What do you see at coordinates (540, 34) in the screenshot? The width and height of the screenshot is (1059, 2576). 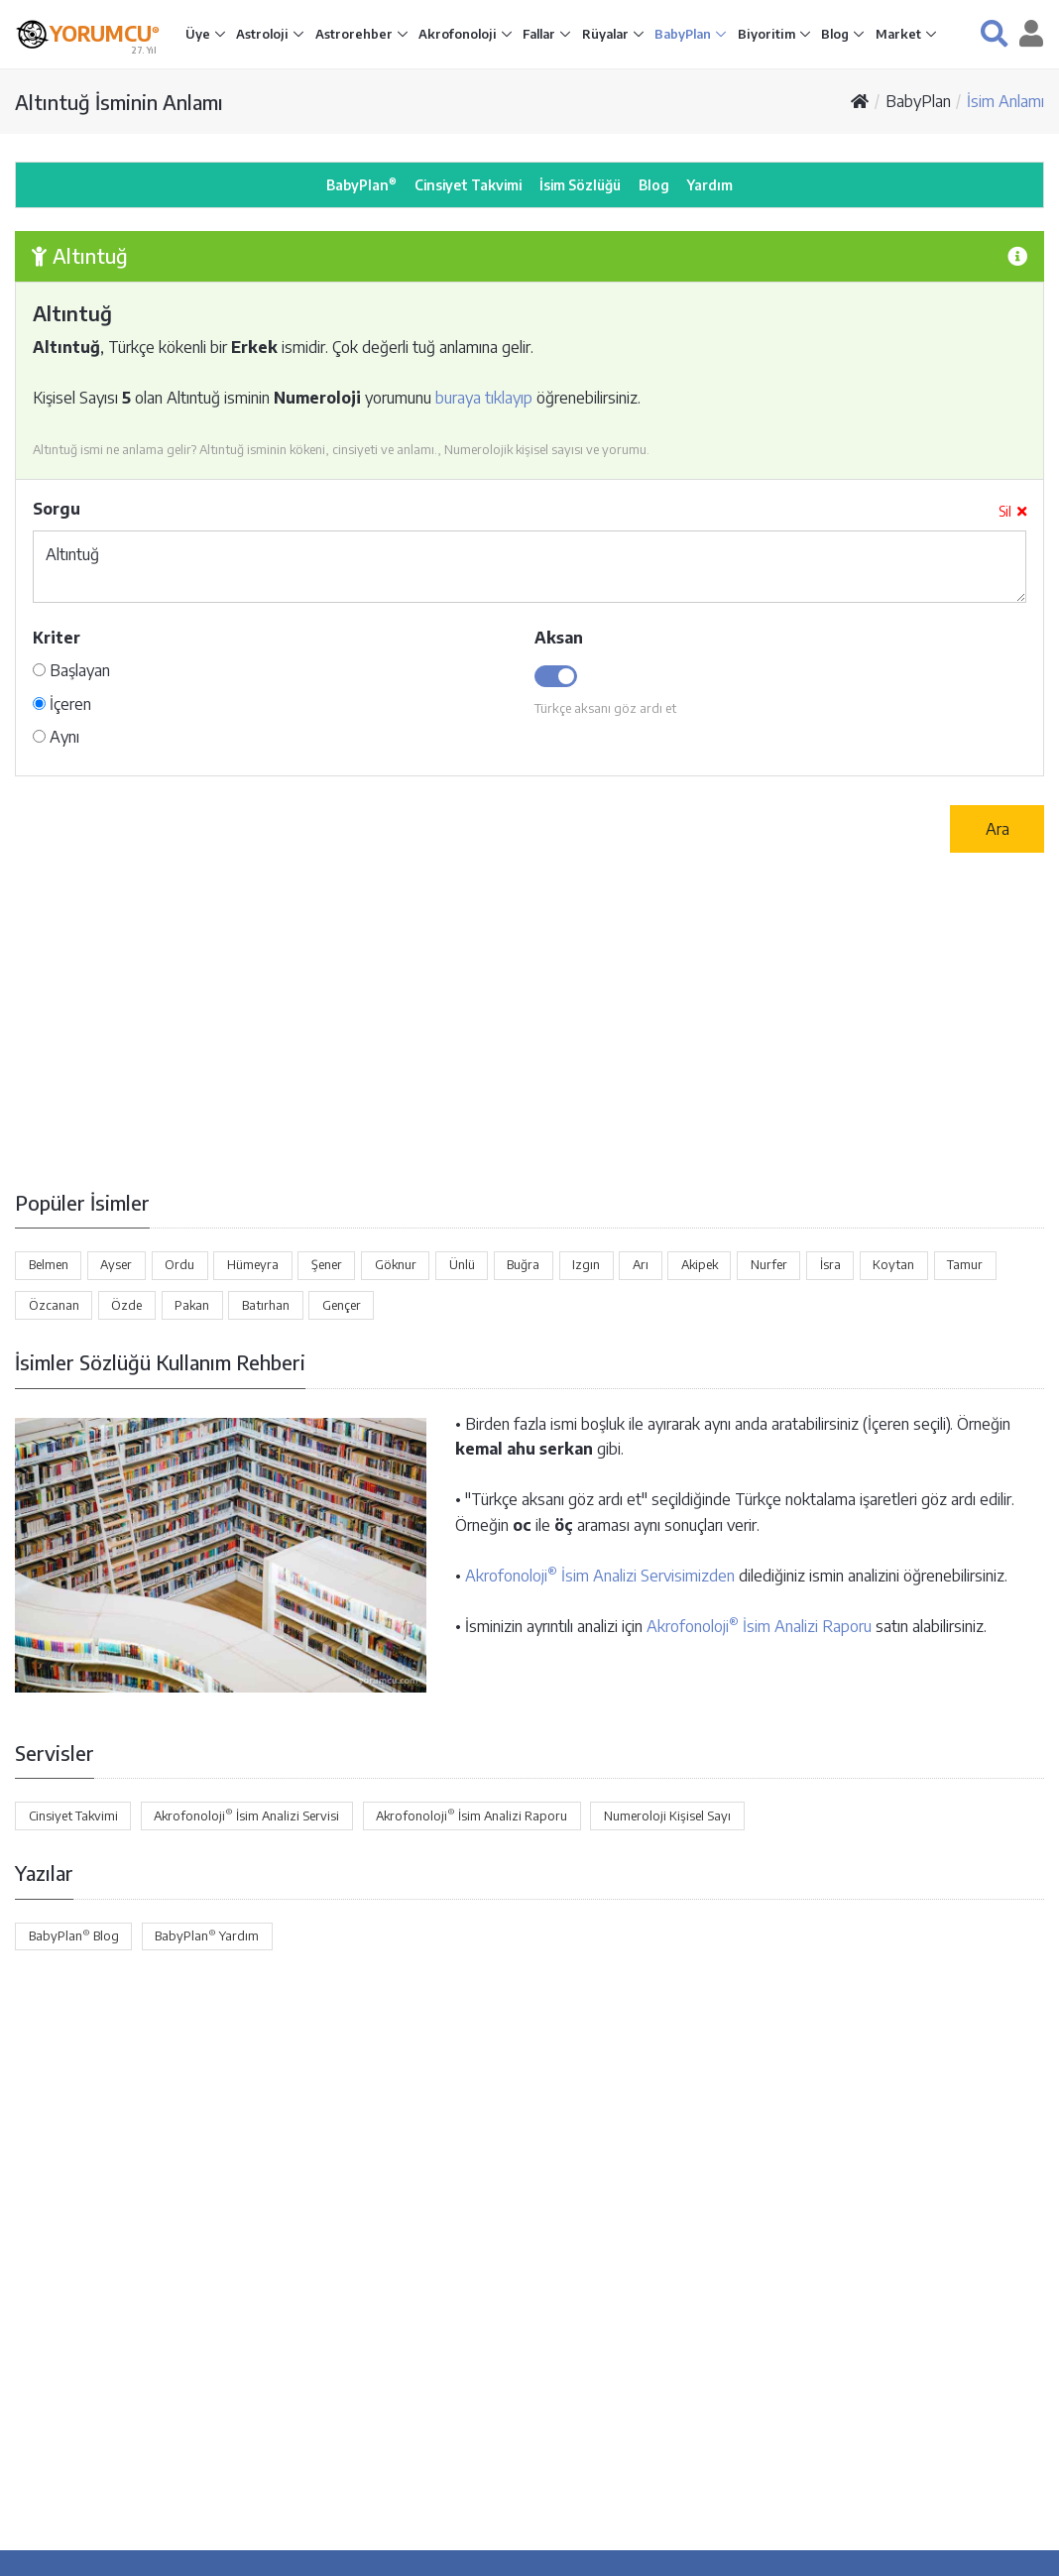 I see `Fallar` at bounding box center [540, 34].